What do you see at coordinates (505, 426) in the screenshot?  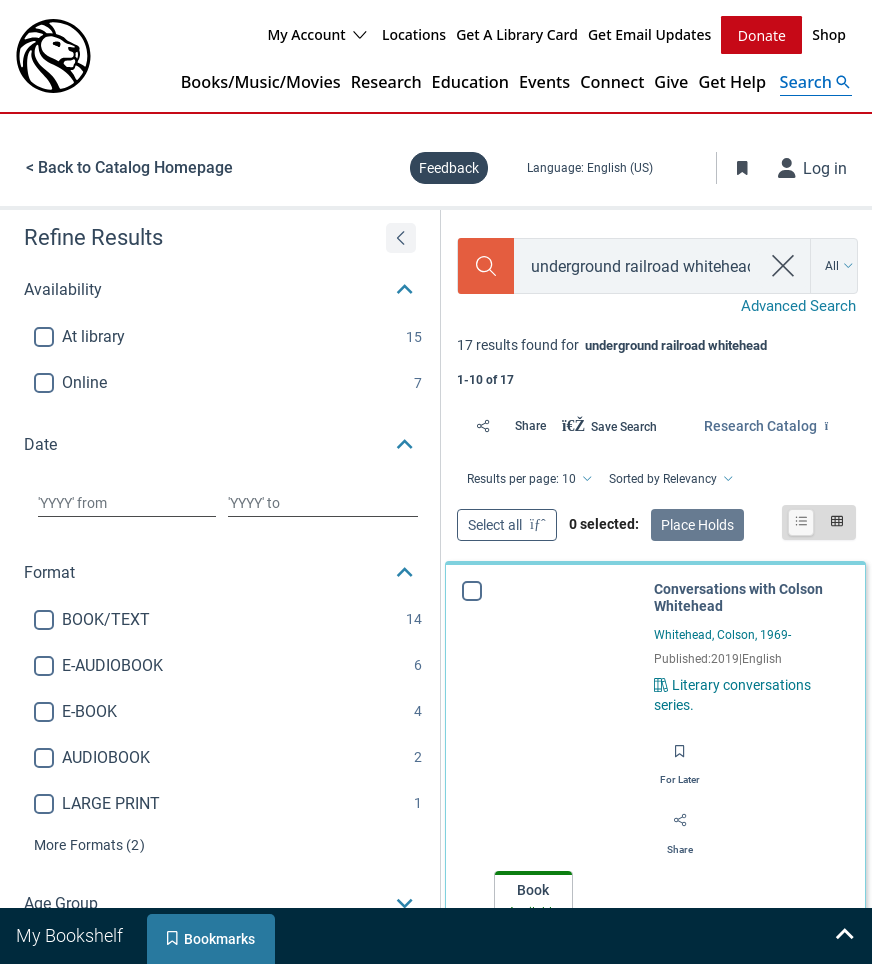 I see `[Share]` at bounding box center [505, 426].